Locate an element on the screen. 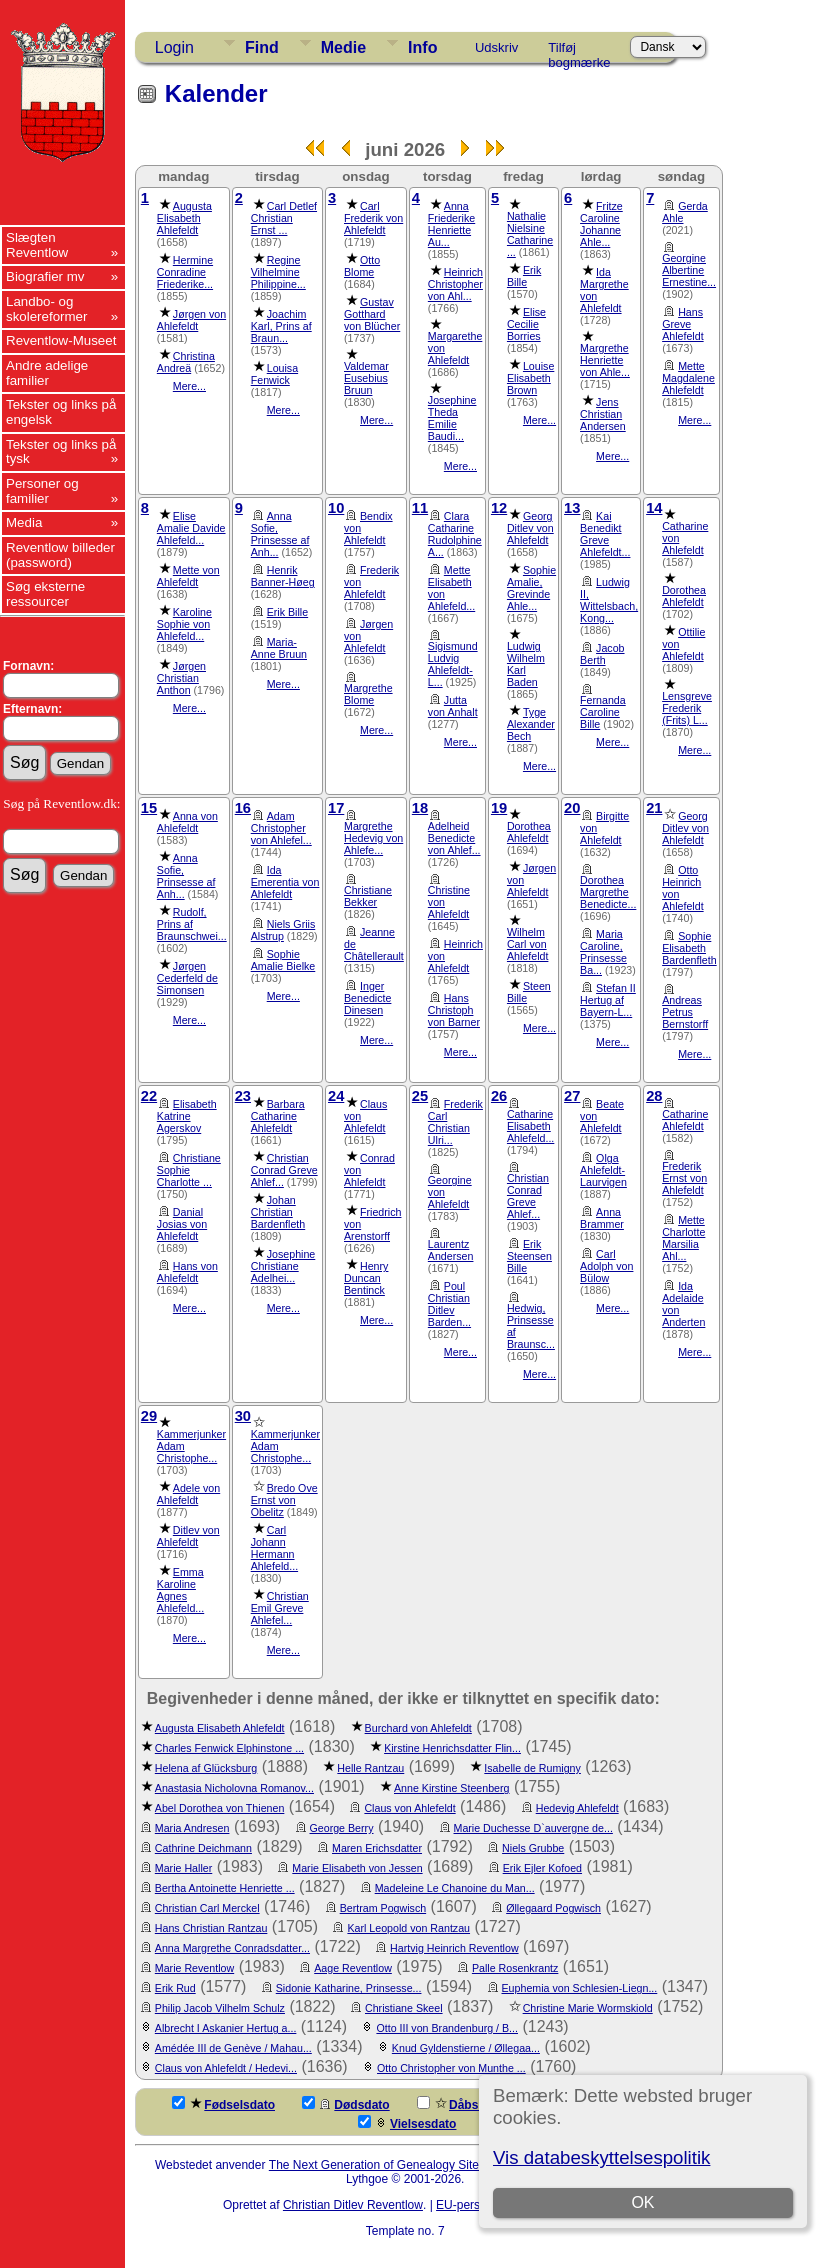 Image resolution: width=832 pixels, height=2268 pixels. Niels Grubbe is located at coordinates (533, 1848).